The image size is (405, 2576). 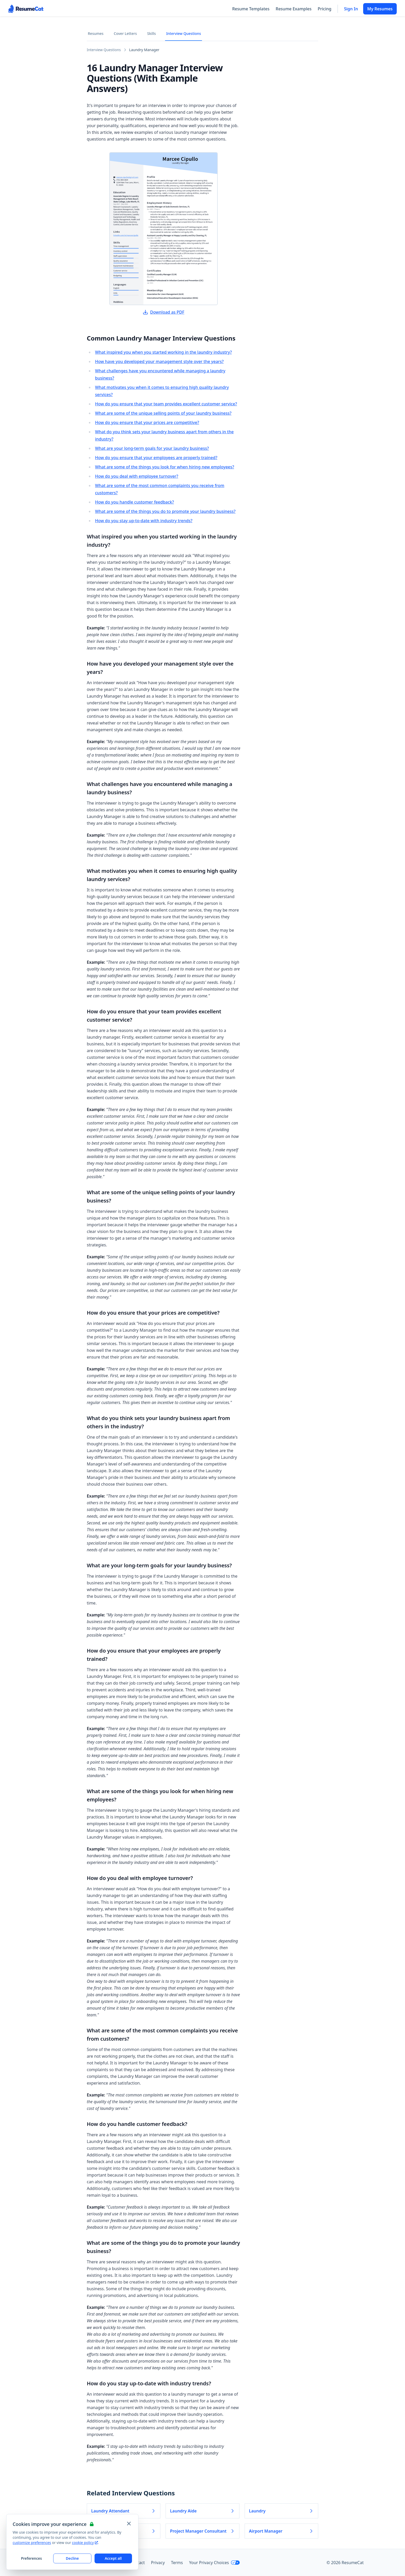 What do you see at coordinates (151, 33) in the screenshot?
I see `Skills` at bounding box center [151, 33].